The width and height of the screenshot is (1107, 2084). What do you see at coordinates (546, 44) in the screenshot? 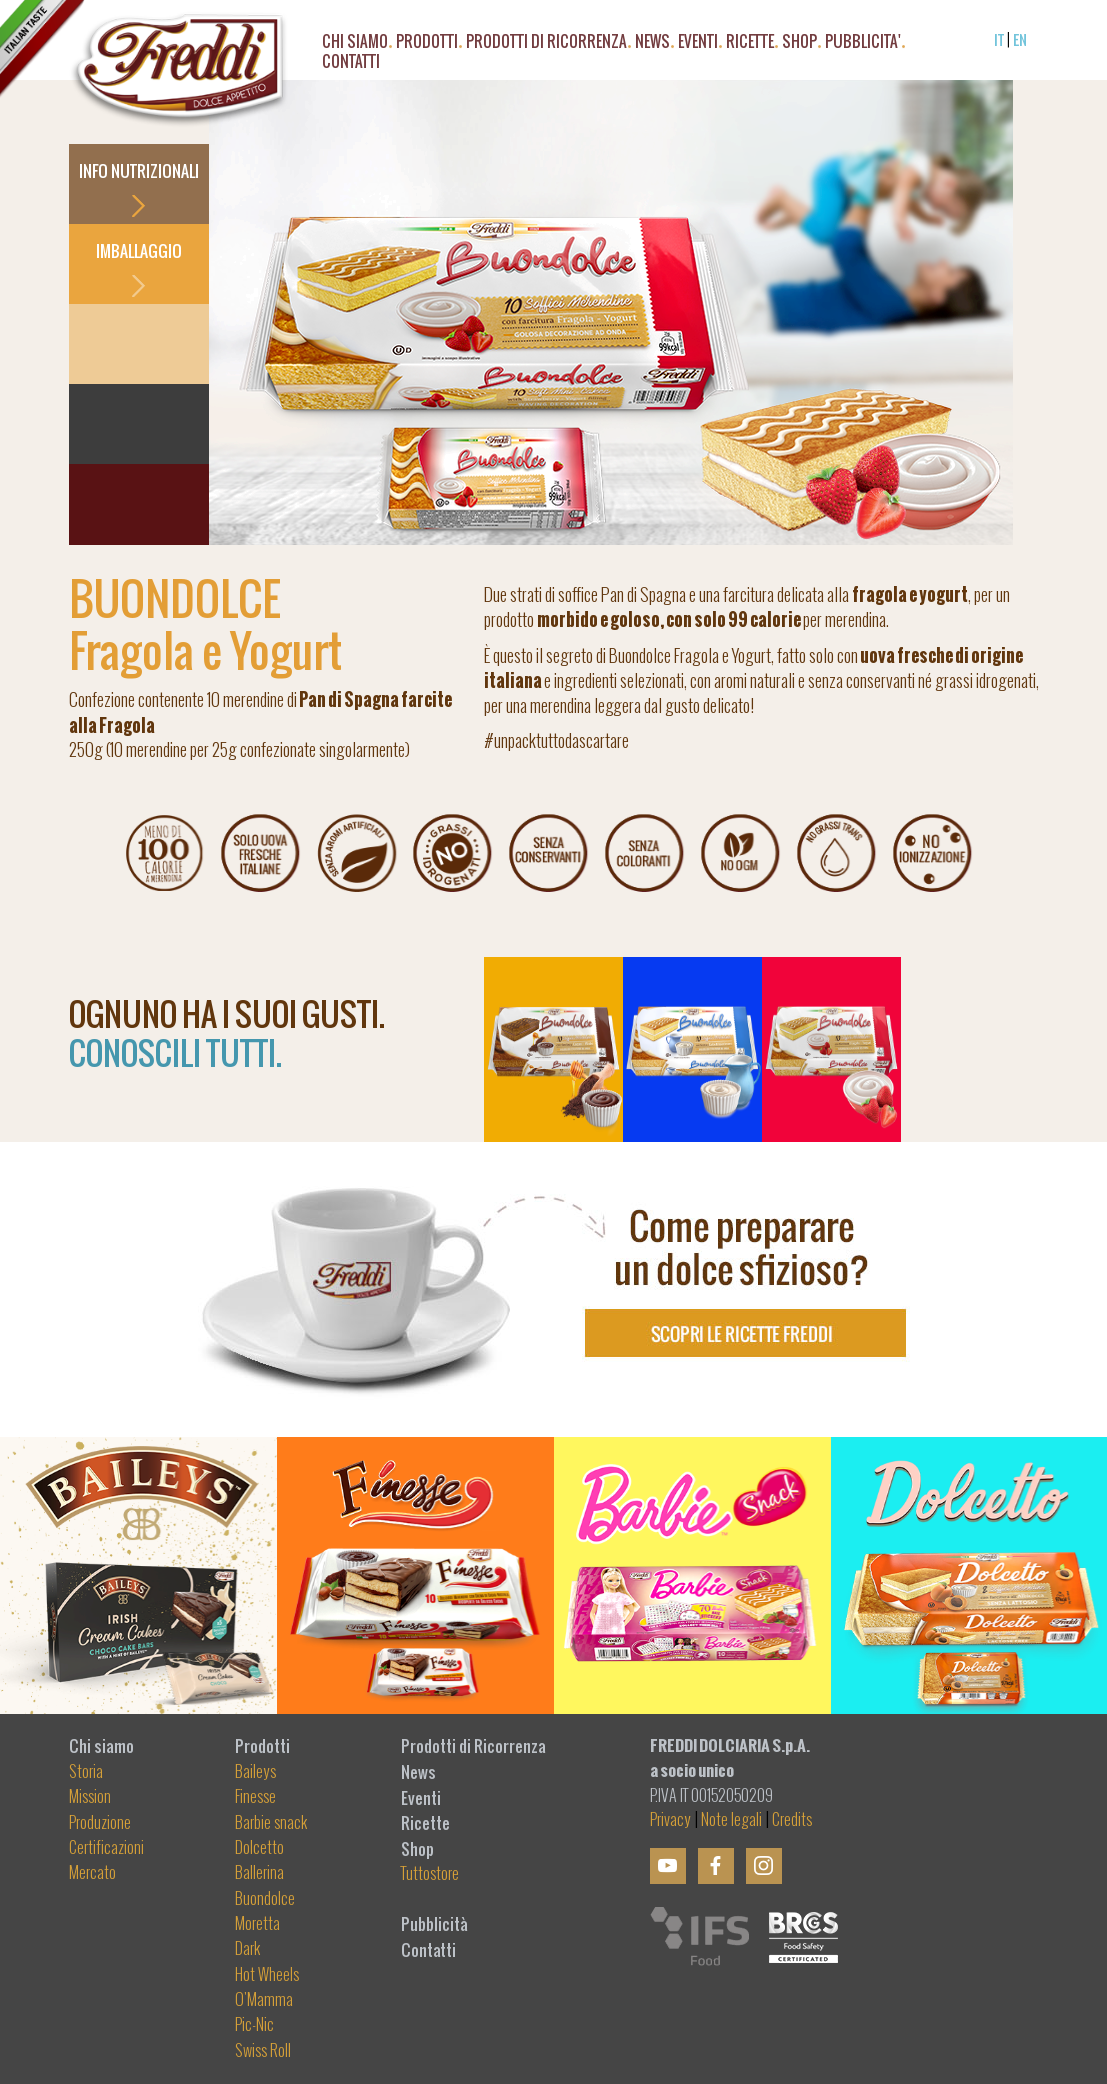
I see `Prodotti di Ricorrenza` at bounding box center [546, 44].